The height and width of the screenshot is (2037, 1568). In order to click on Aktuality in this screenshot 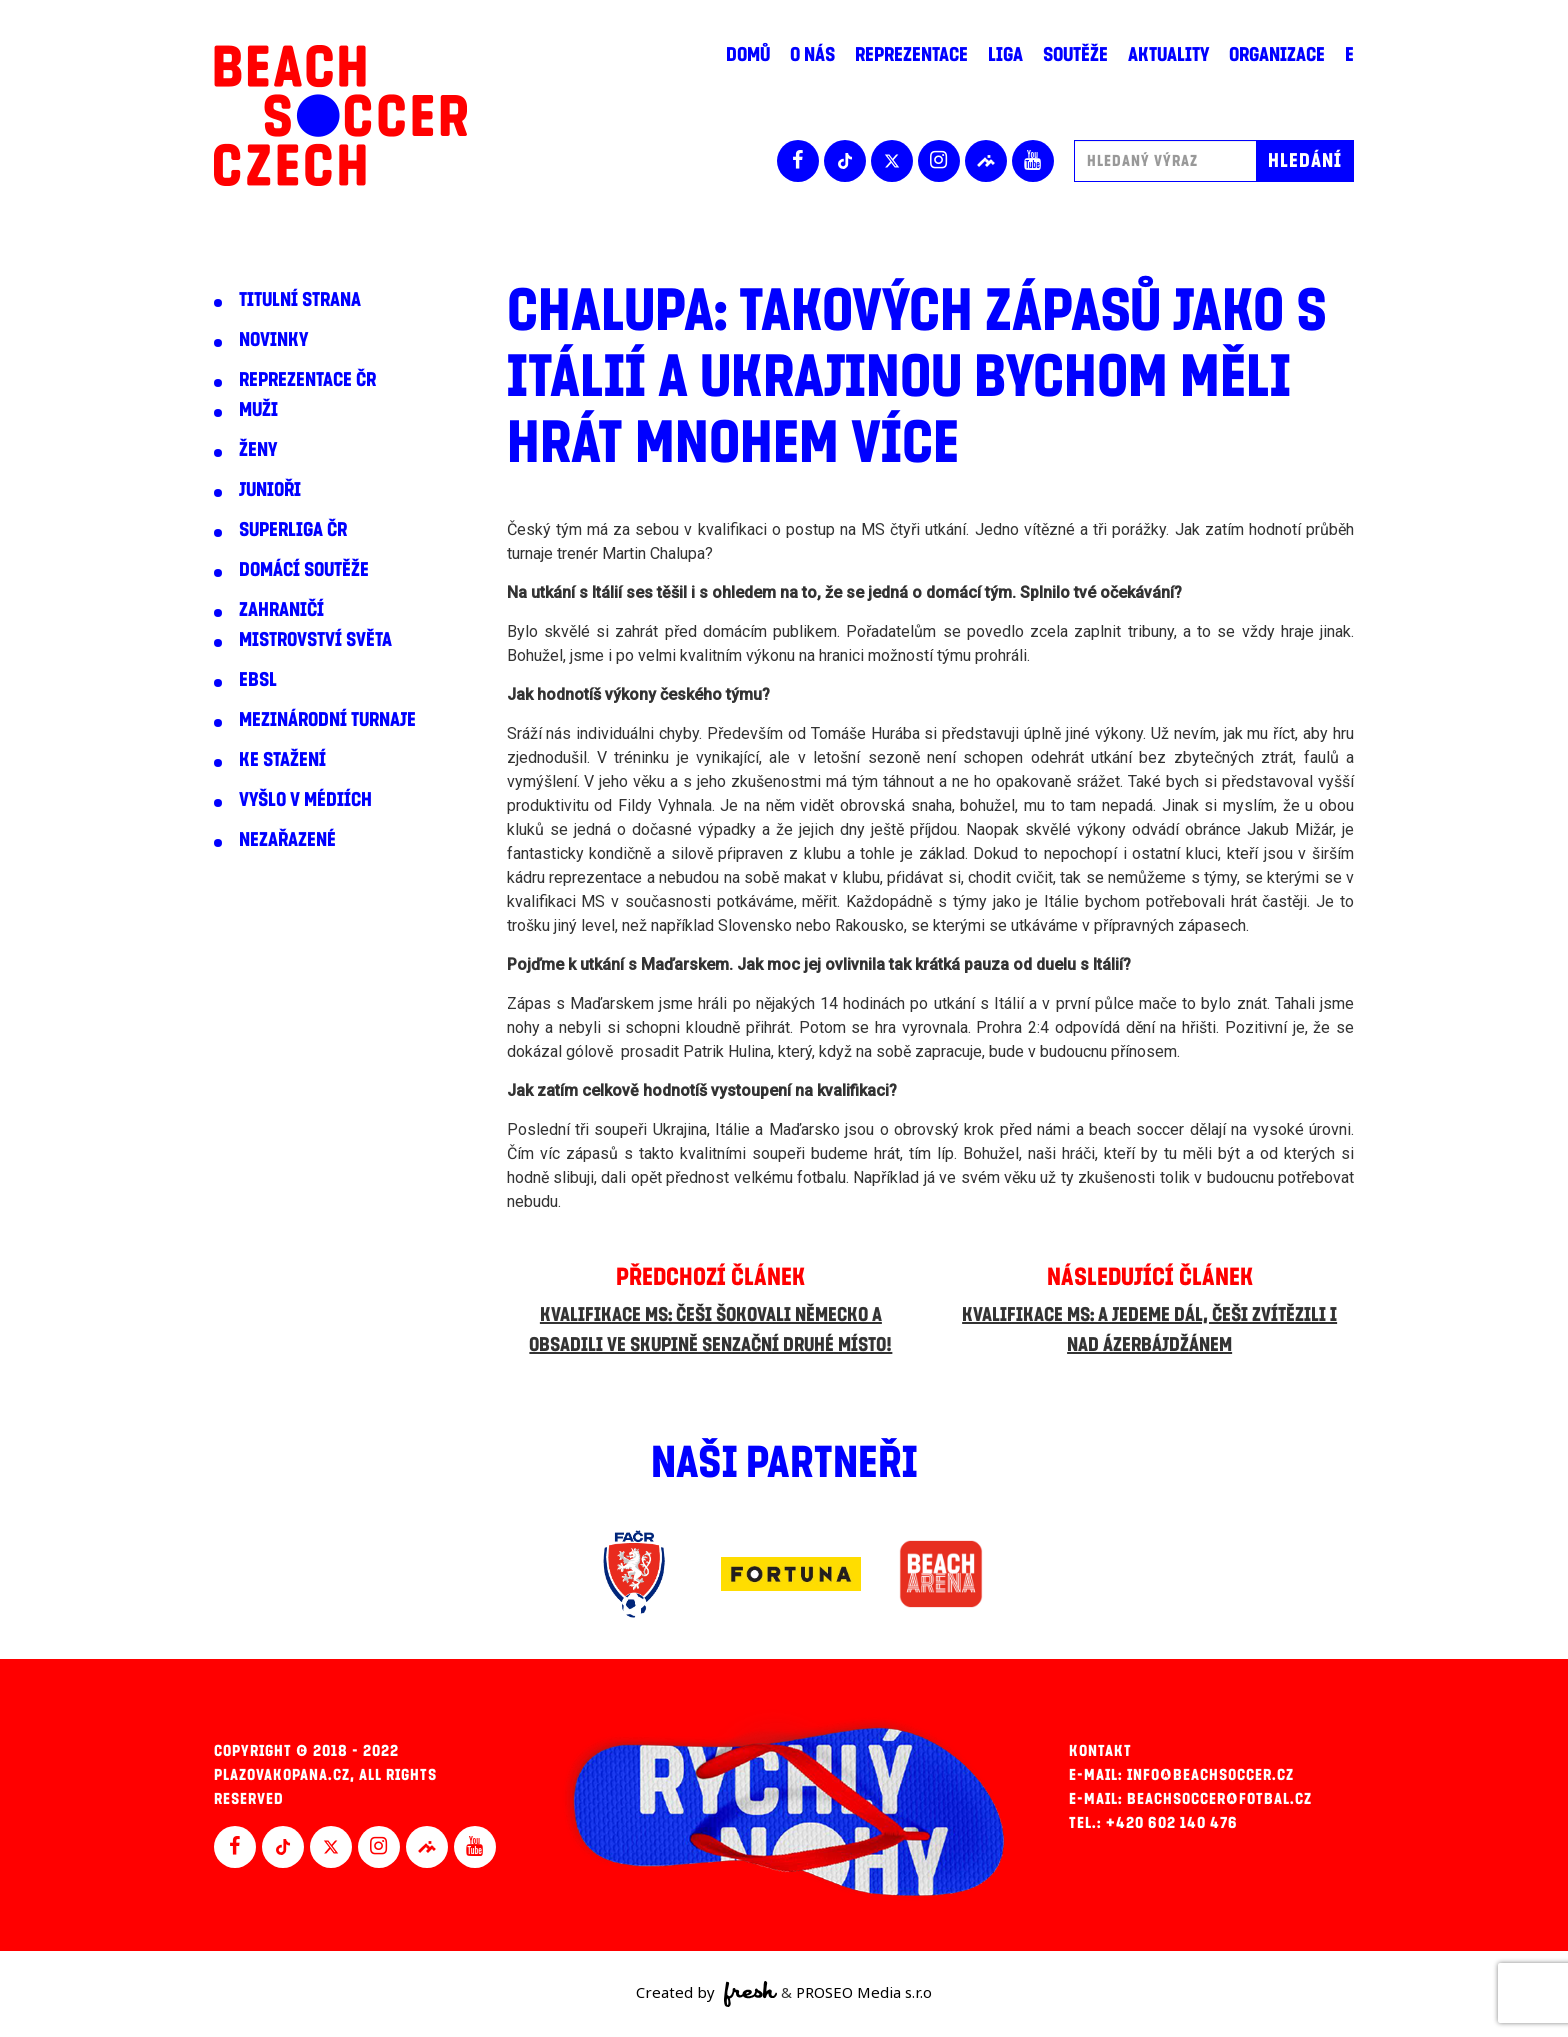, I will do `click(1168, 55)`.